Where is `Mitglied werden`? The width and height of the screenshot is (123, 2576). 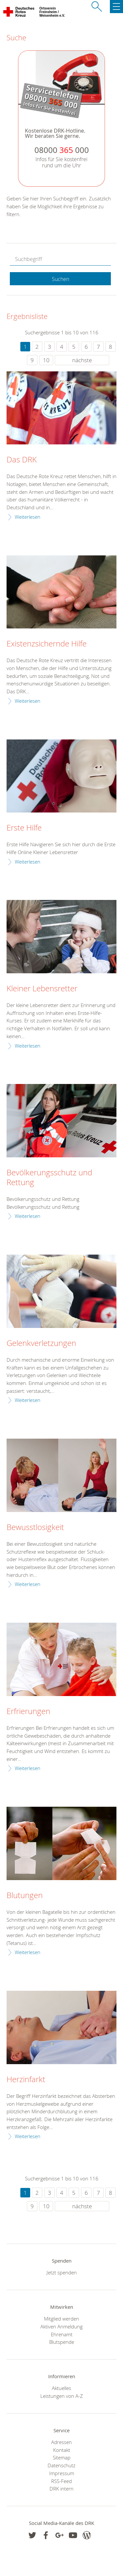
Mitglied werden is located at coordinates (61, 2318).